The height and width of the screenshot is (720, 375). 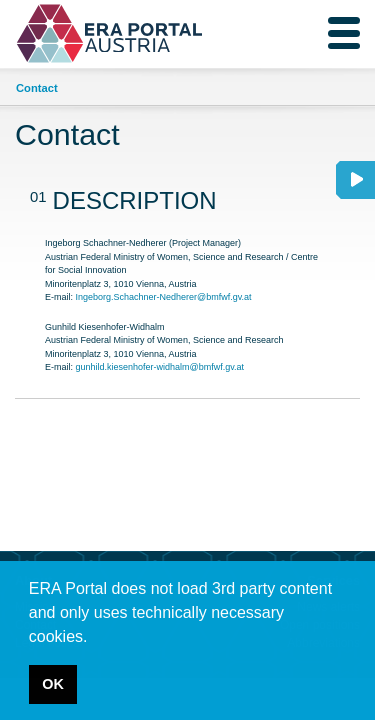 I want to click on [button], so click(x=95, y=638).